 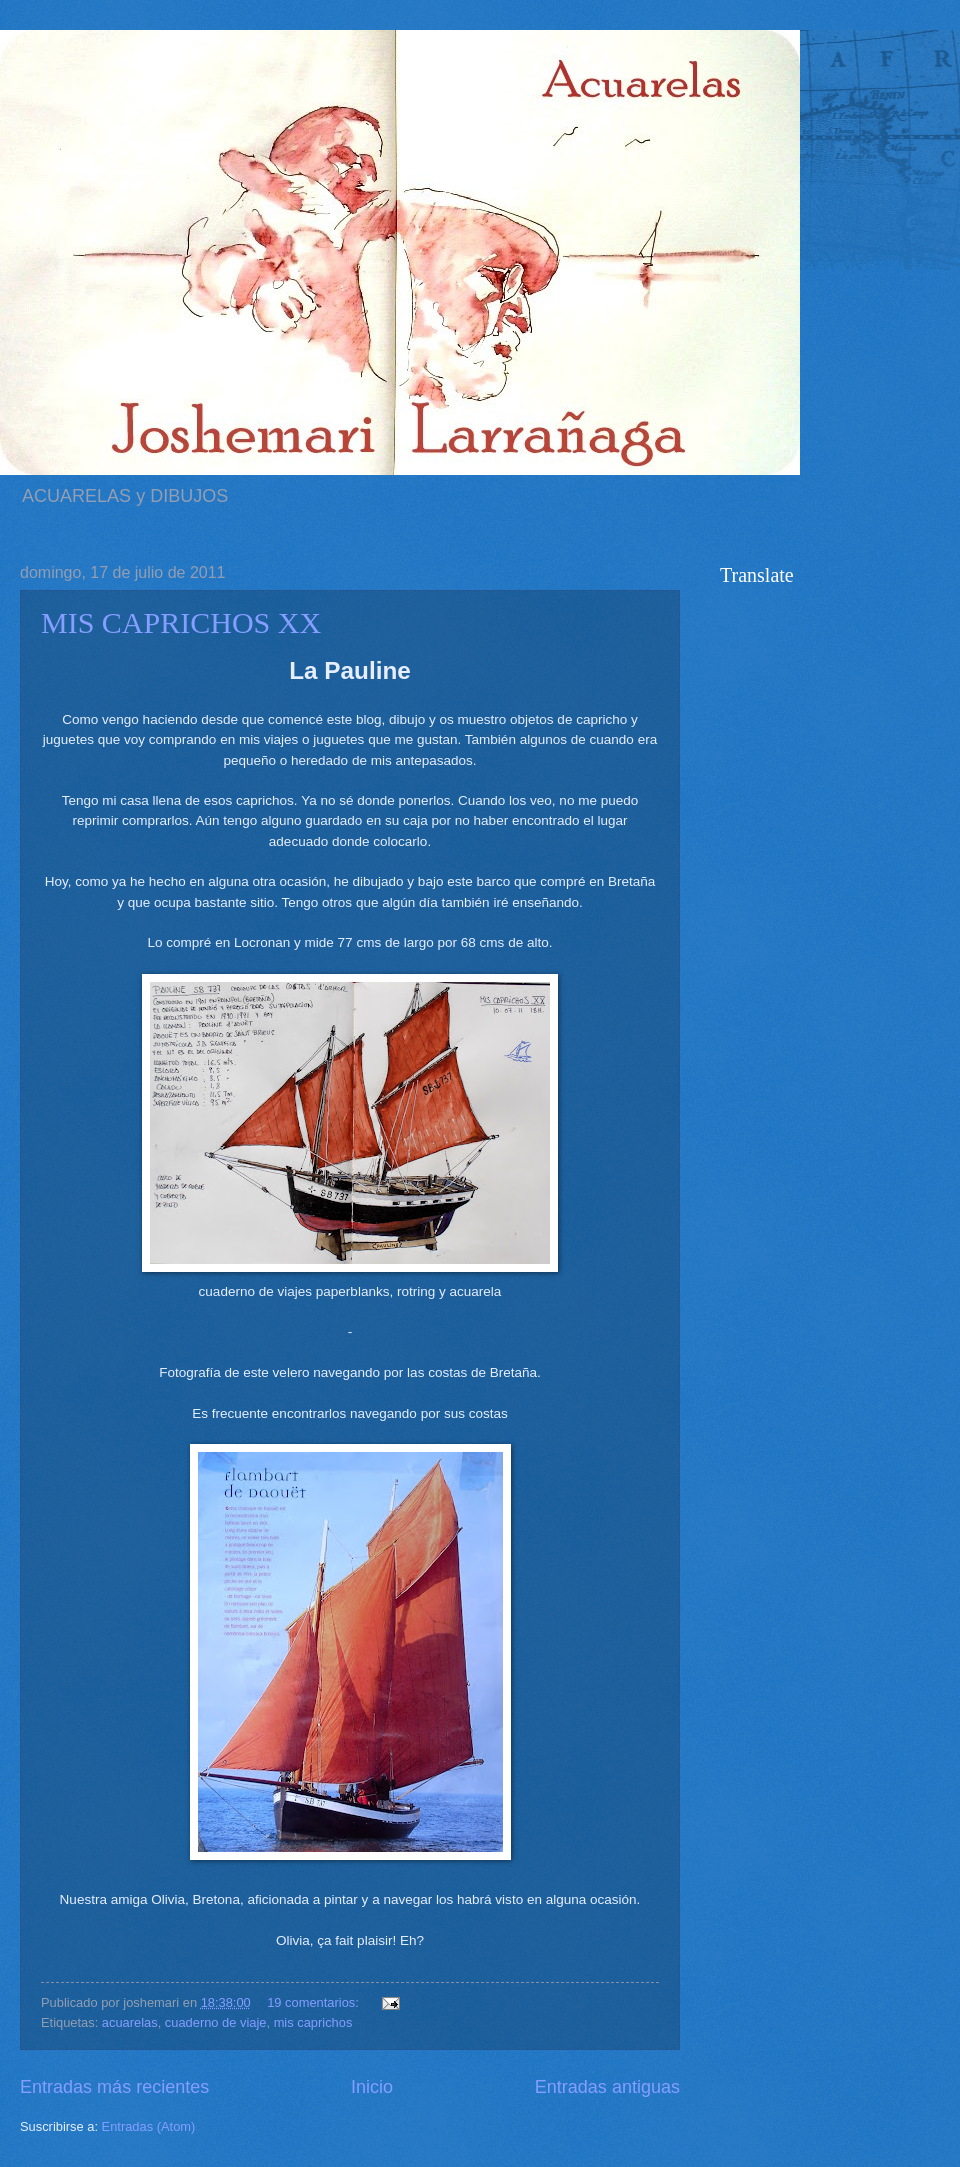 I want to click on Entradas antiguas, so click(x=607, y=2087).